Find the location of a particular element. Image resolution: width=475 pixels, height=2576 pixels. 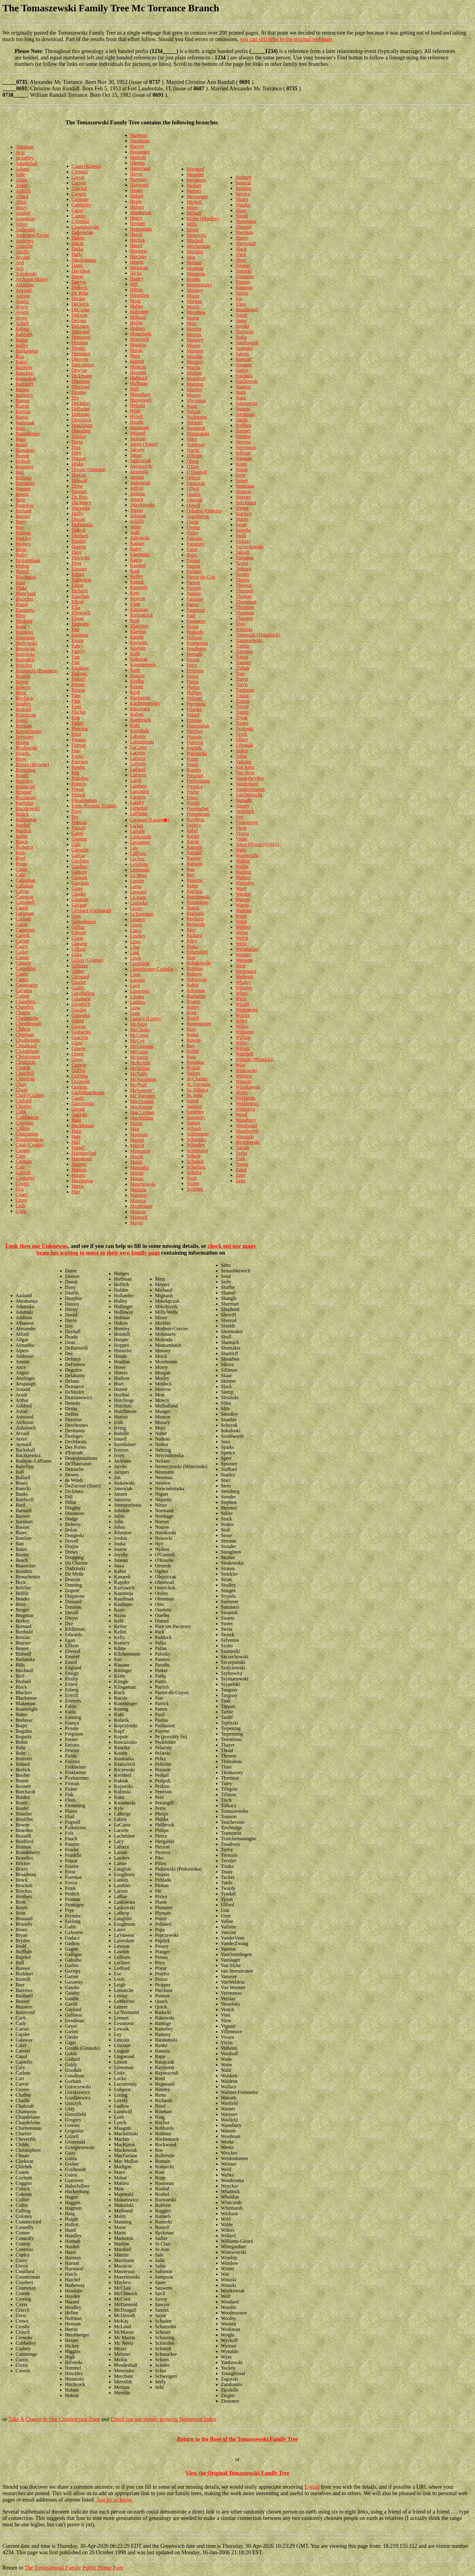

MacDonald is located at coordinates (141, 1101).